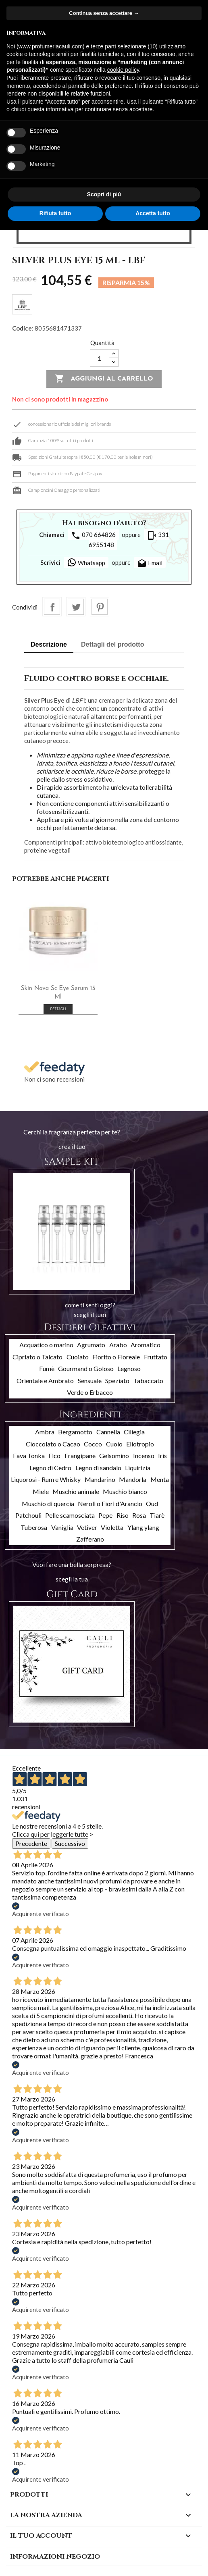  Describe the element at coordinates (152, 1503) in the screenshot. I see `Oud` at that location.